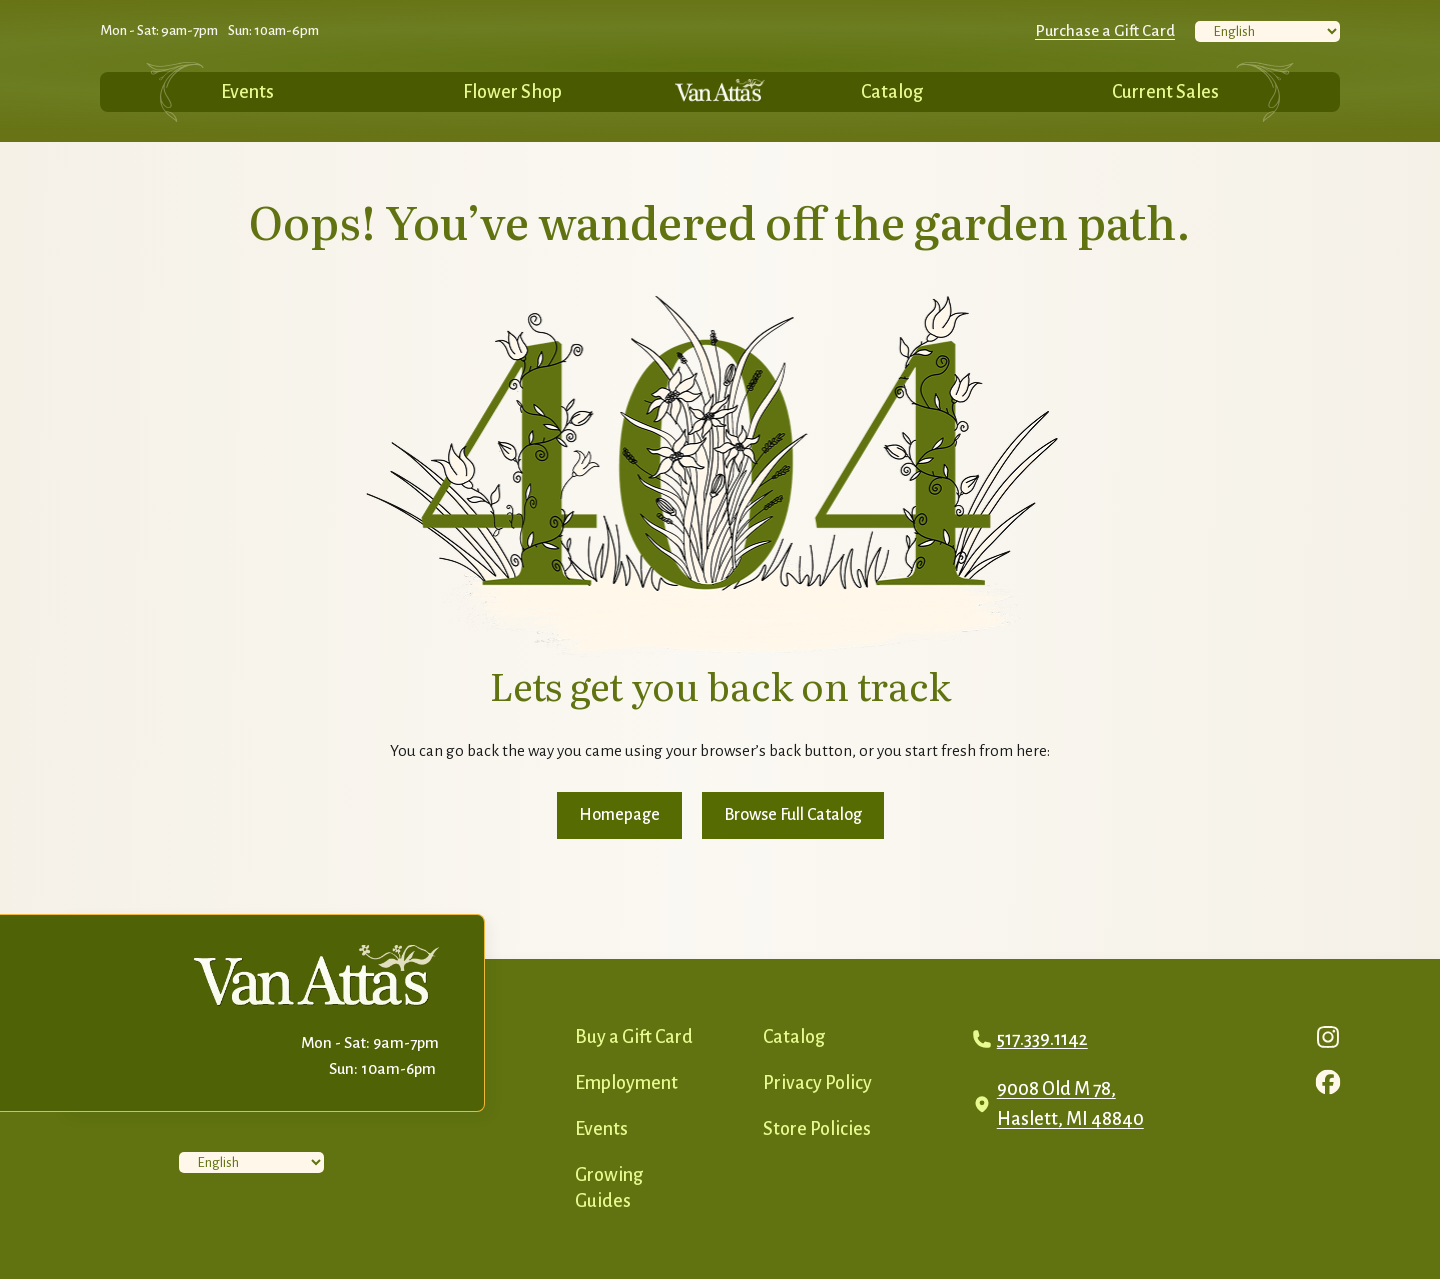  Describe the element at coordinates (247, 92) in the screenshot. I see `Events` at that location.